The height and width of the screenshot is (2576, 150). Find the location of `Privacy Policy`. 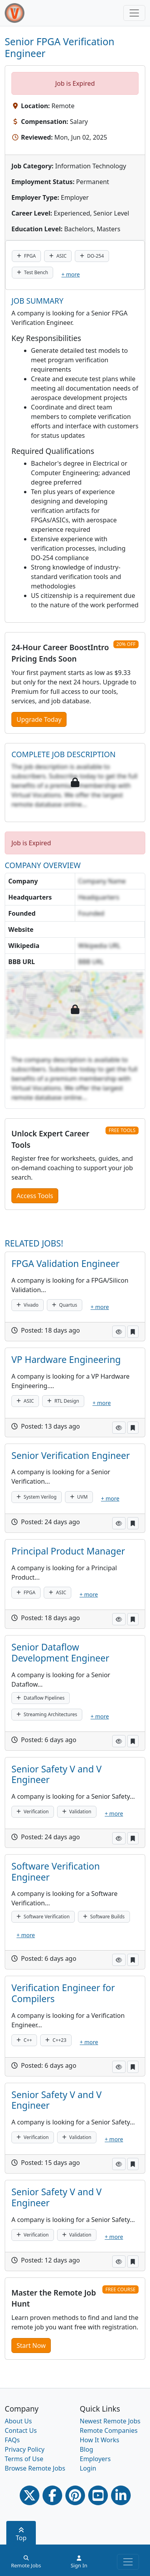

Privacy Policy is located at coordinates (24, 2449).